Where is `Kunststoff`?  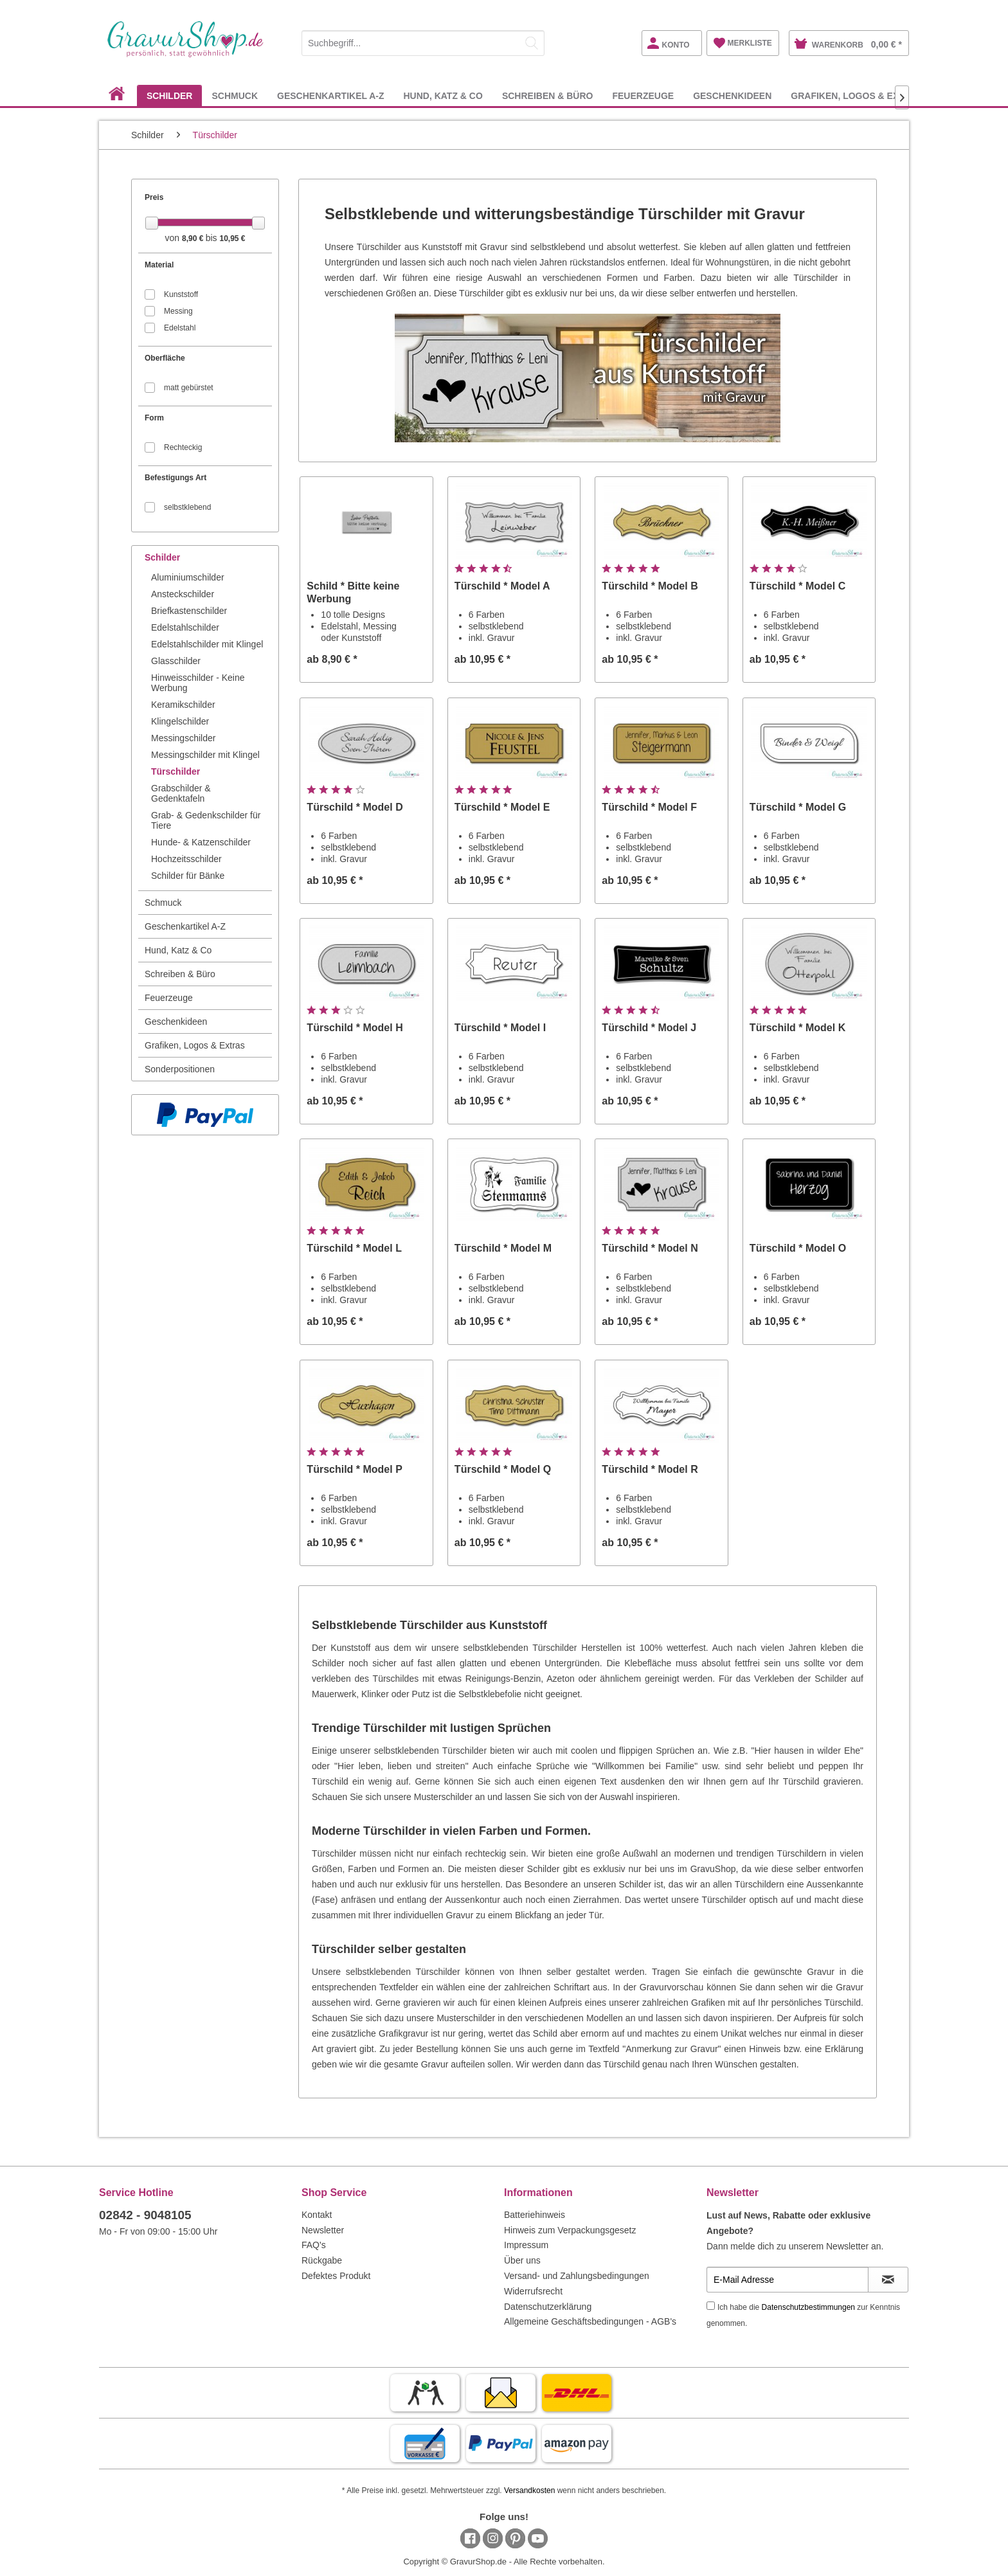
Kunststoff is located at coordinates (181, 294).